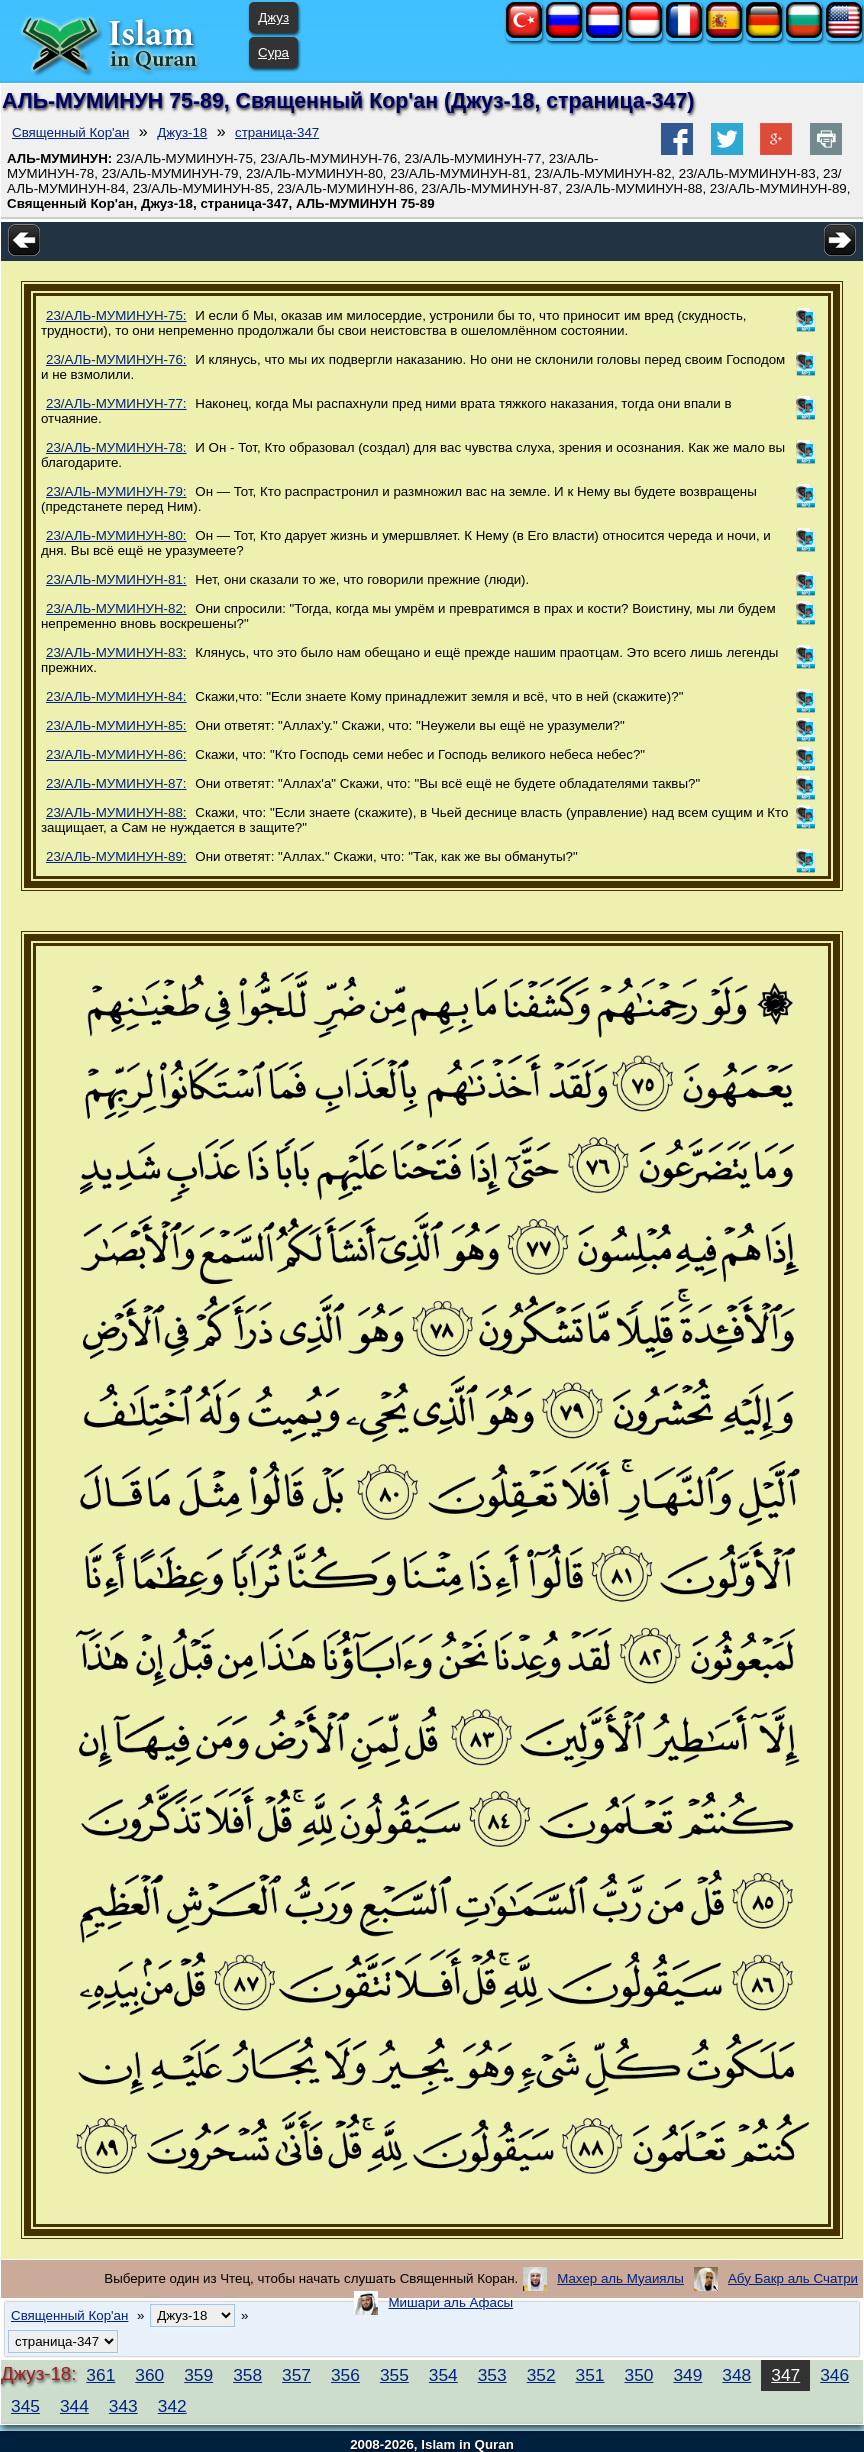 The height and width of the screenshot is (2452, 864). Describe the element at coordinates (541, 2375) in the screenshot. I see `352` at that location.